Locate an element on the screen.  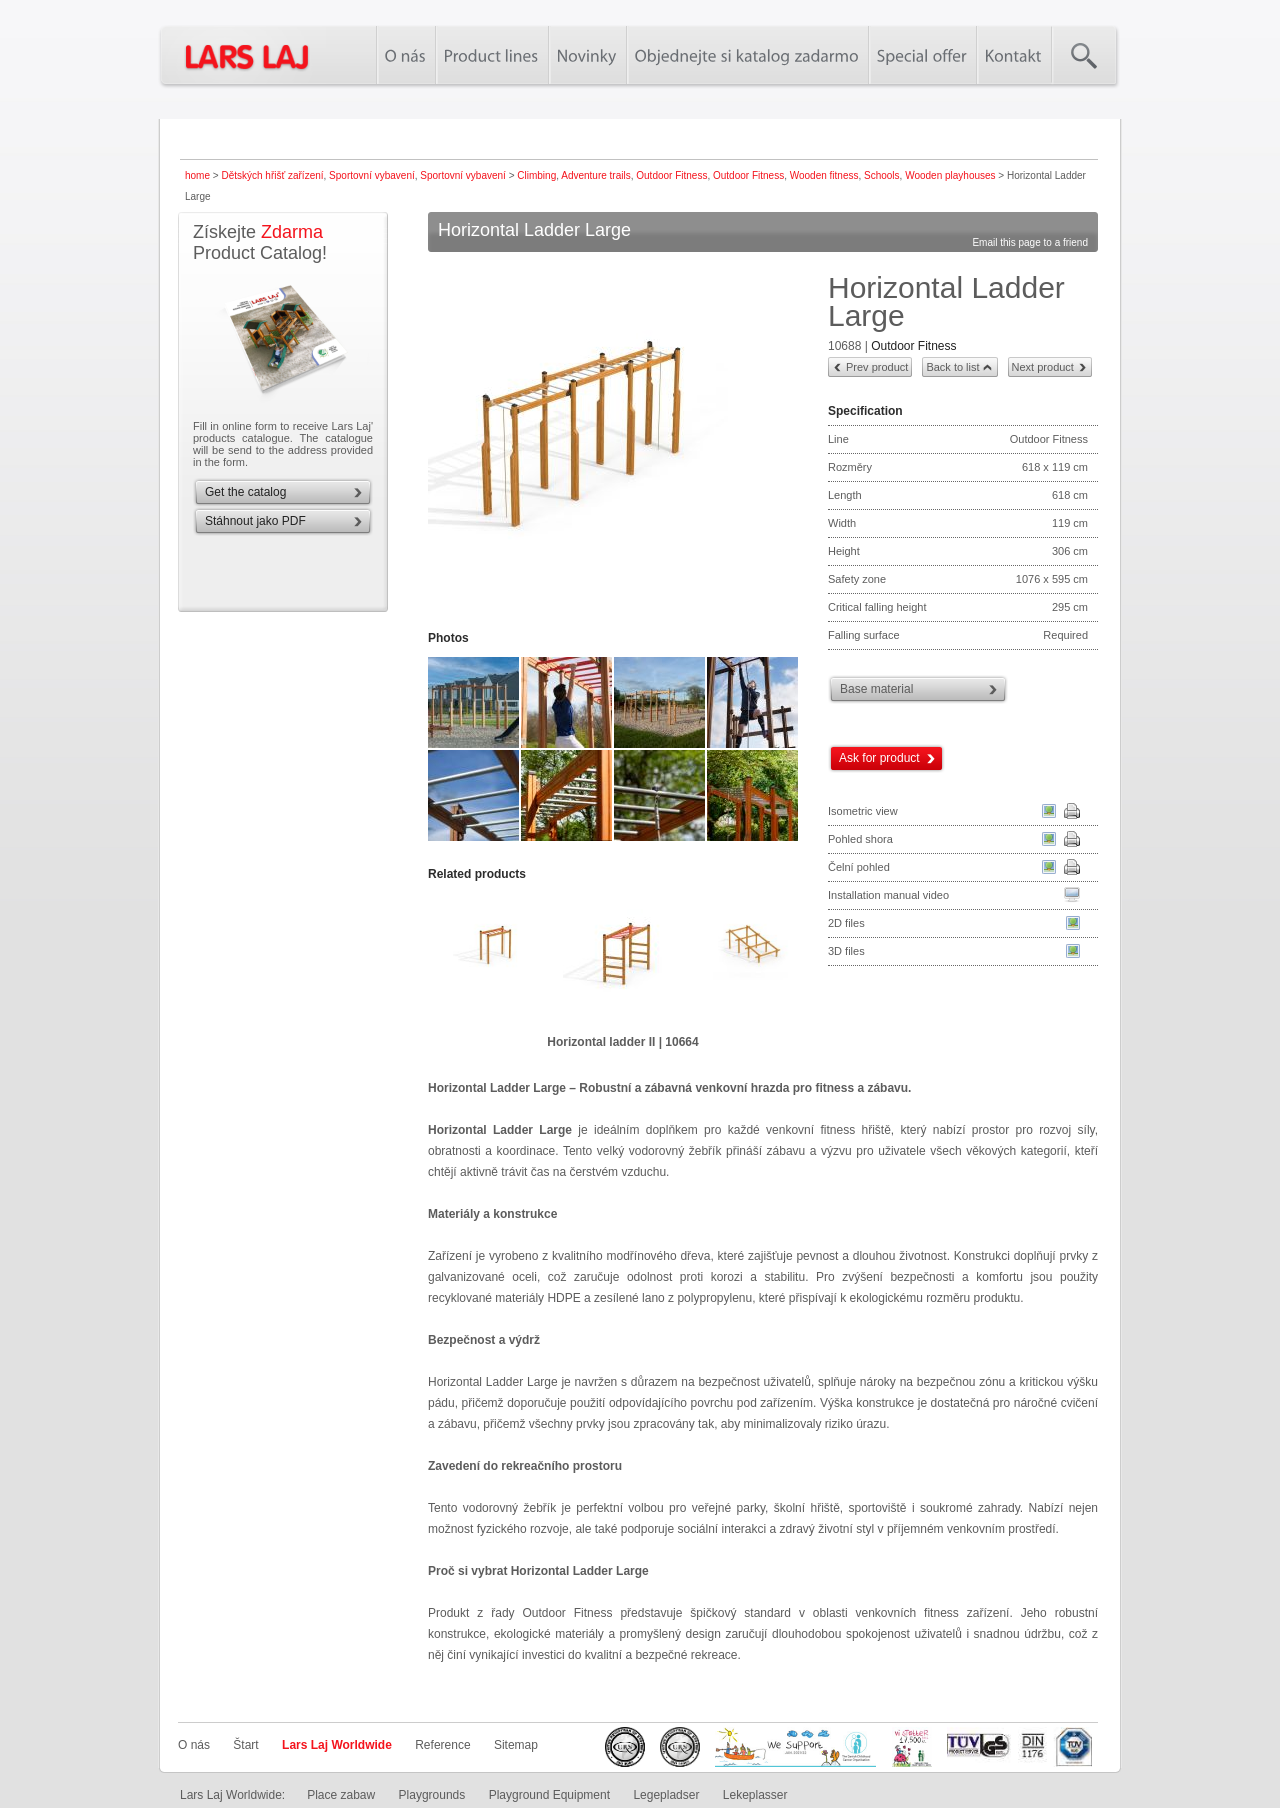
Sportovní vybavení is located at coordinates (372, 175).